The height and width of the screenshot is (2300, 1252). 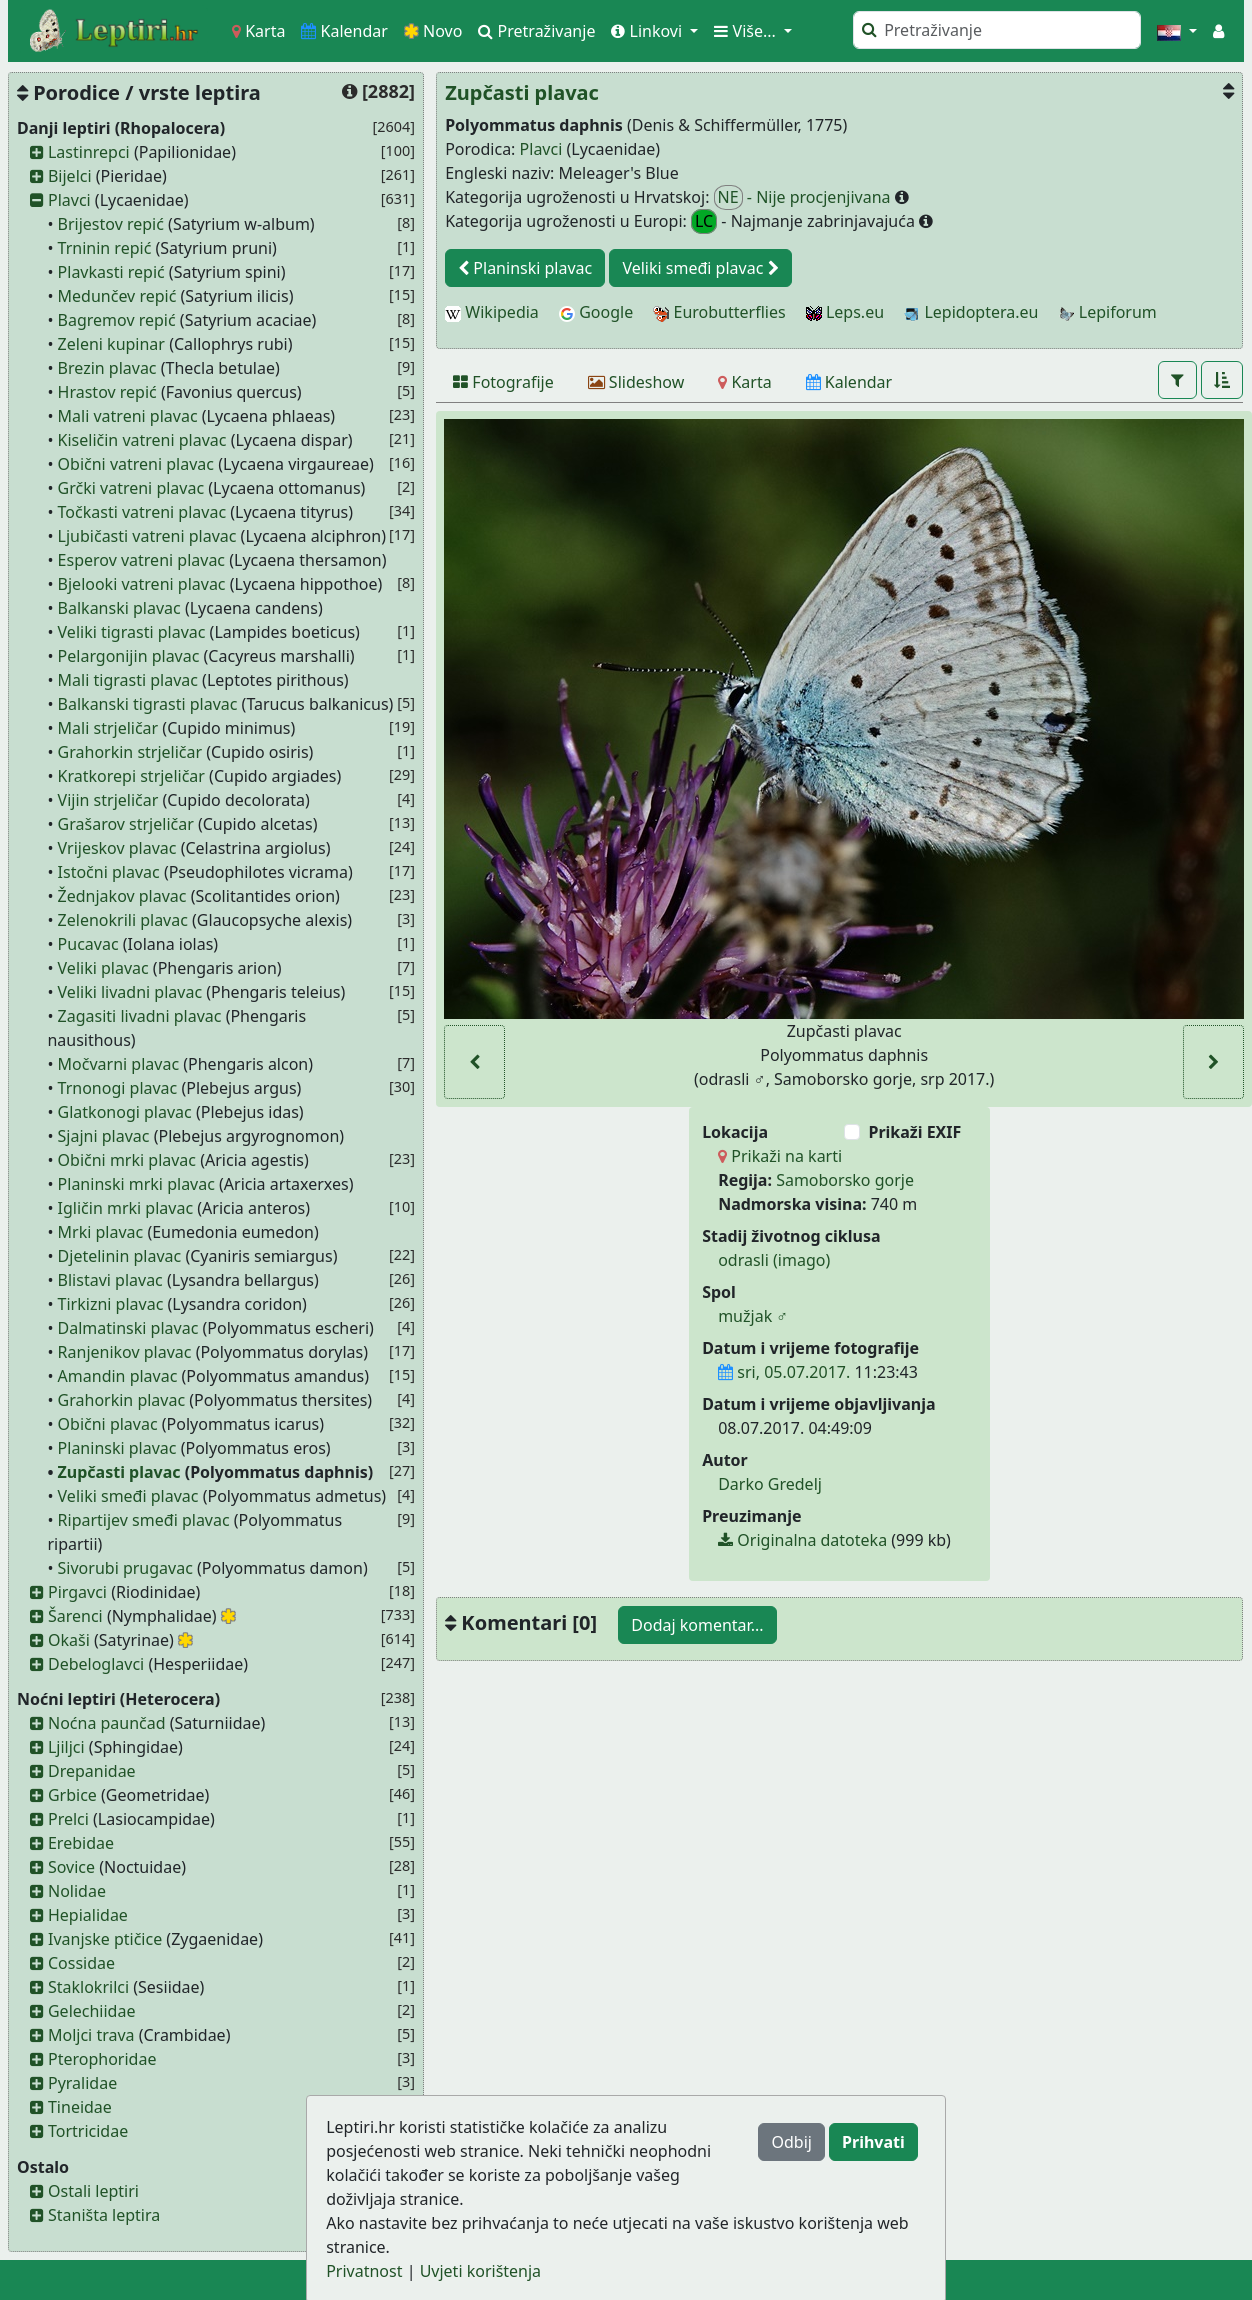 What do you see at coordinates (104, 1136) in the screenshot?
I see `Sjajni plavac` at bounding box center [104, 1136].